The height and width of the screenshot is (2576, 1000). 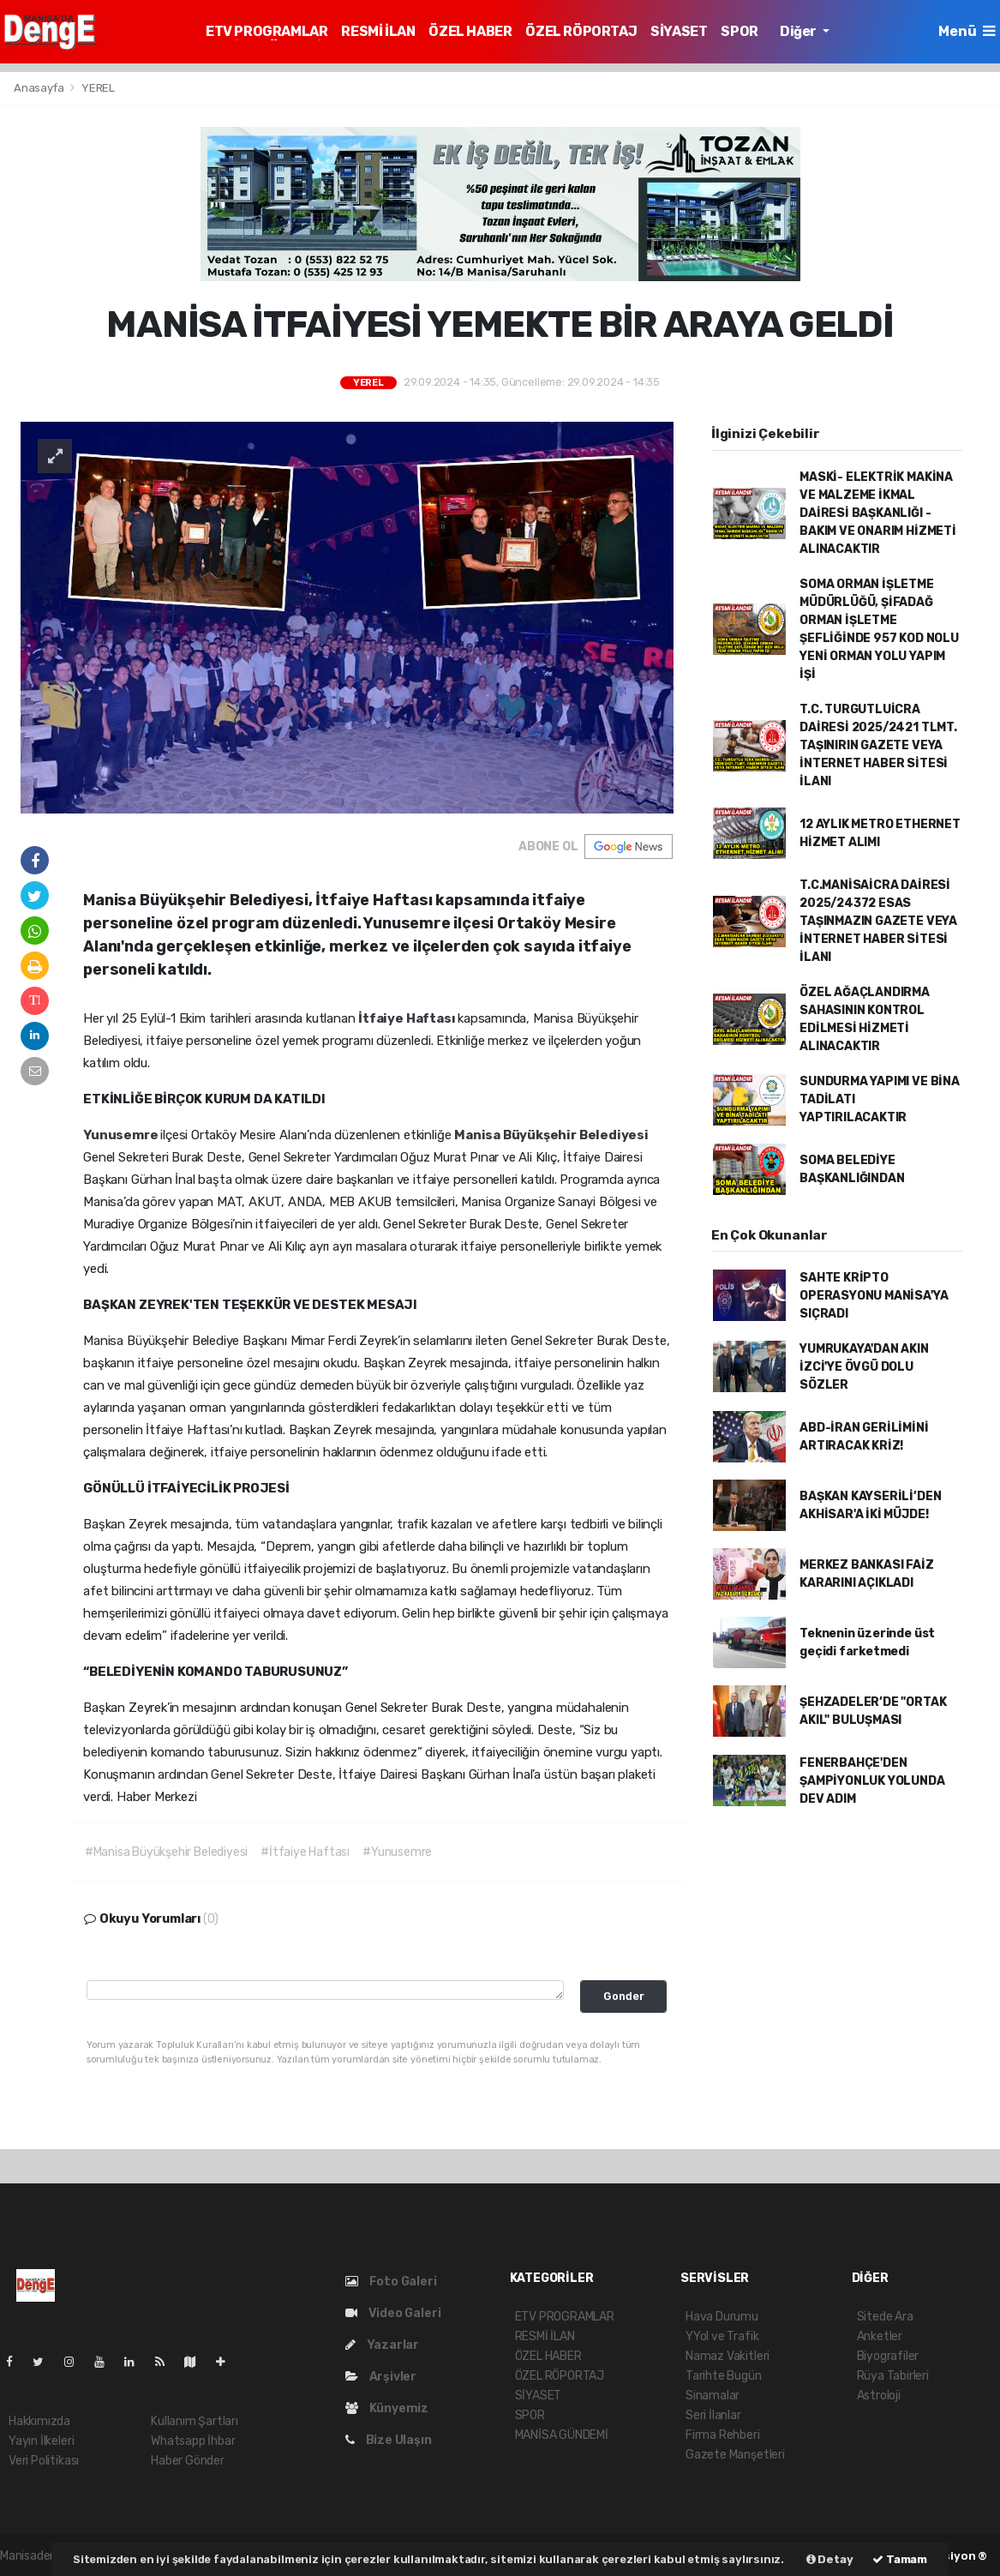 What do you see at coordinates (378, 31) in the screenshot?
I see `RESMİ İLAN` at bounding box center [378, 31].